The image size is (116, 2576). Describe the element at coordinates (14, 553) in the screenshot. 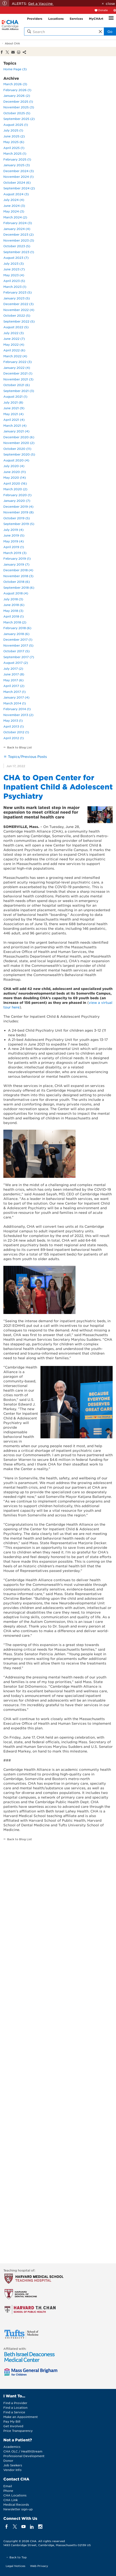

I see `March 2019 (3)` at that location.